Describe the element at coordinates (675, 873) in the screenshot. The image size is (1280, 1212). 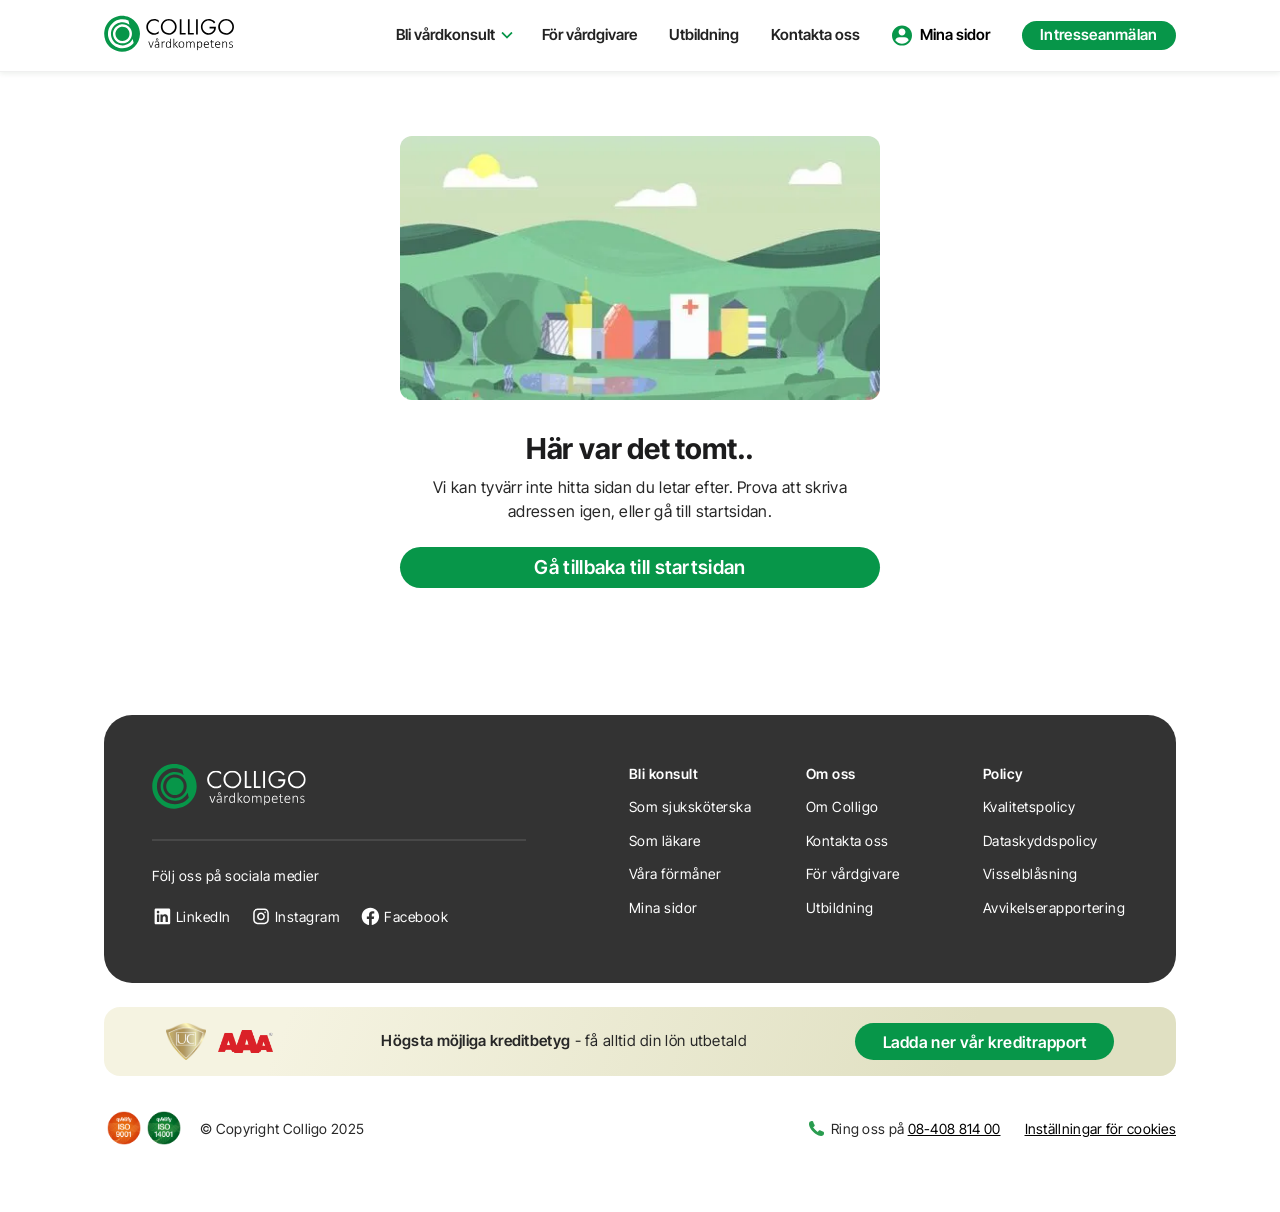
I see `Våra förmåner` at that location.